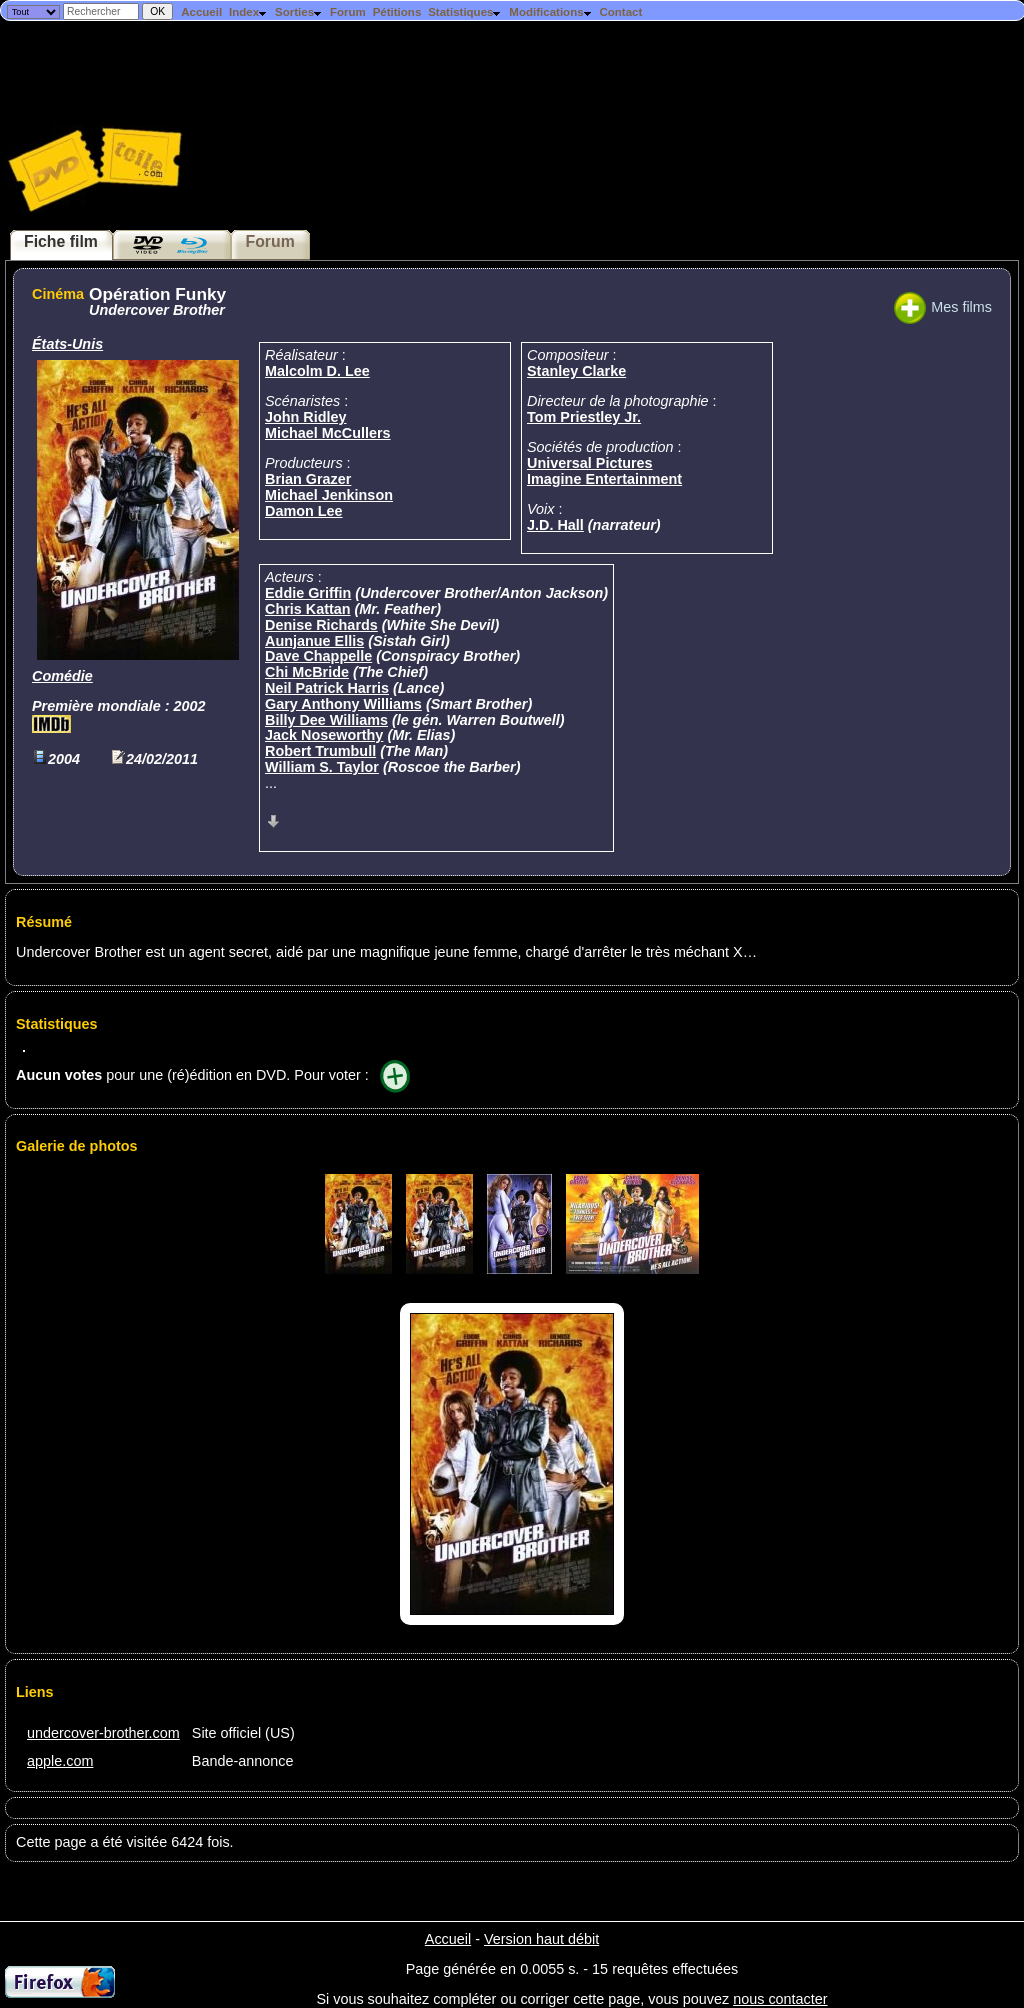  Describe the element at coordinates (326, 720) in the screenshot. I see `Billy Dee Williams` at that location.